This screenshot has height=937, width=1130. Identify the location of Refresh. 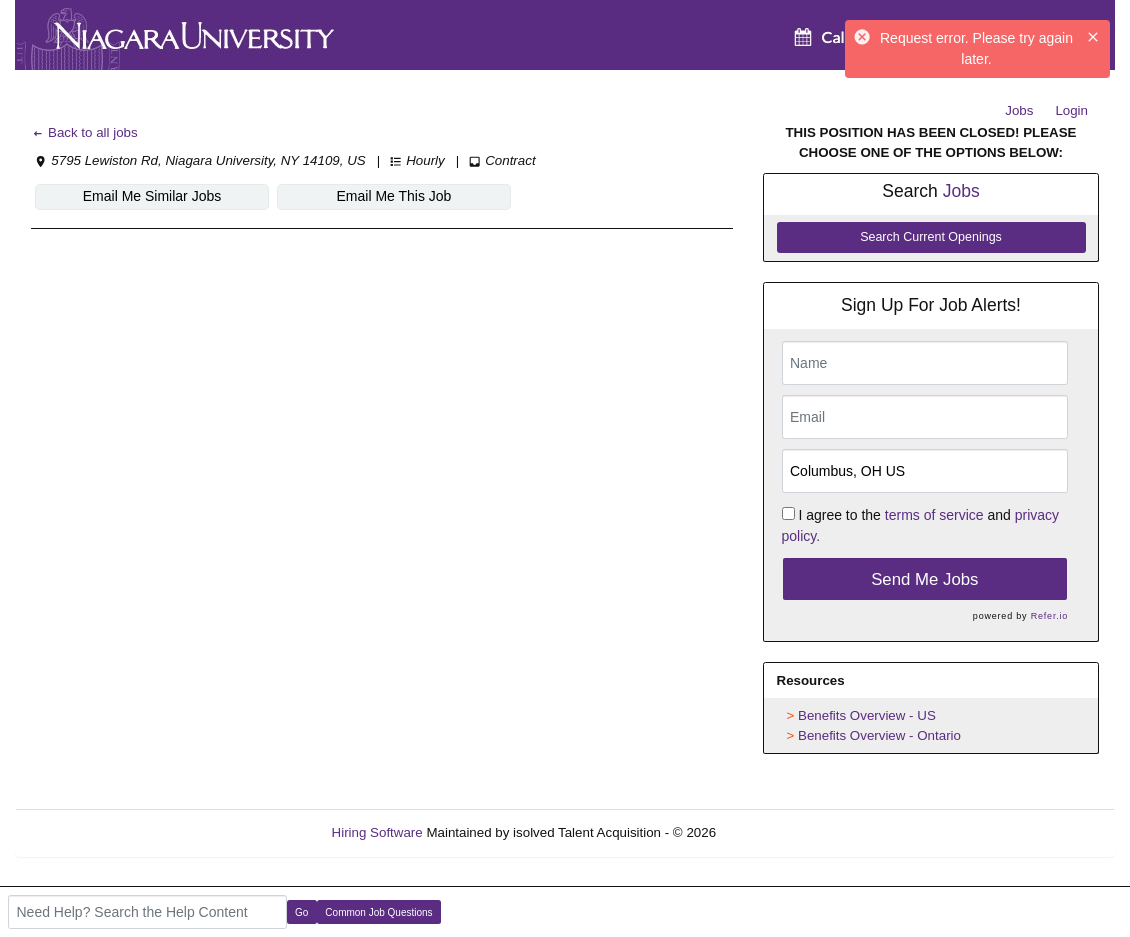
(775, 832).